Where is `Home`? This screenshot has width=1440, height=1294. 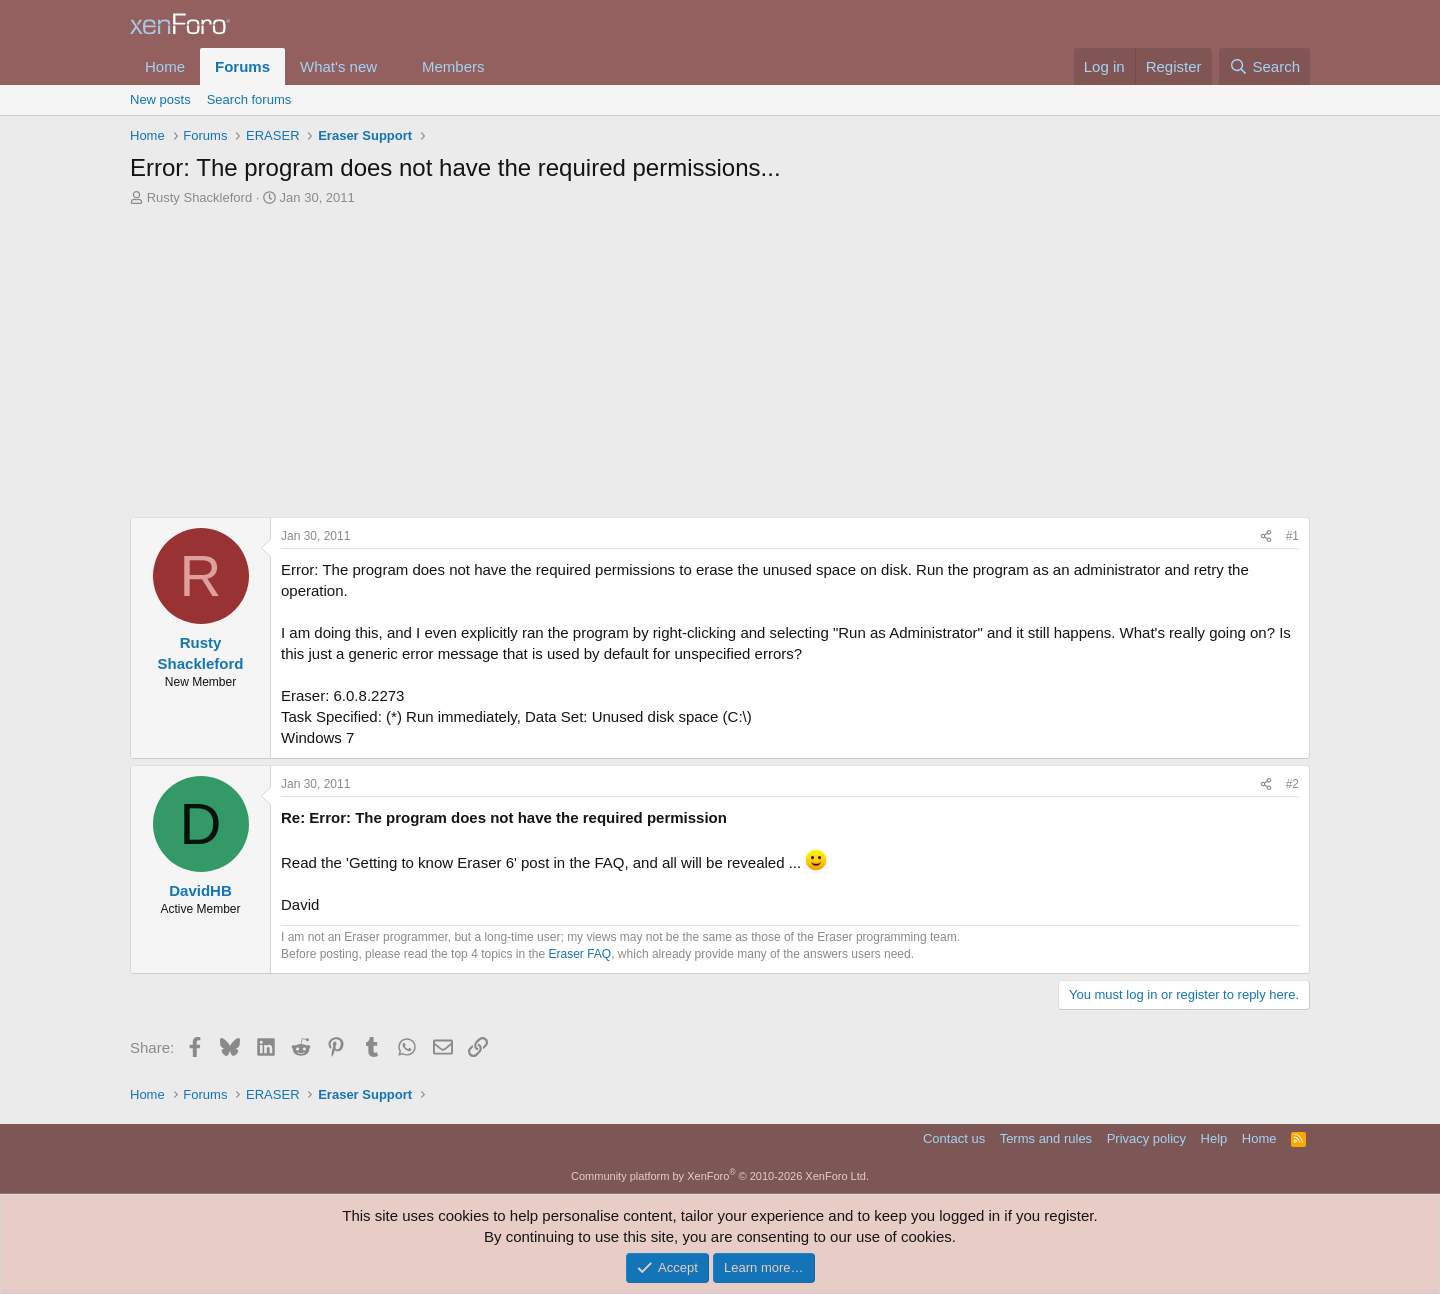 Home is located at coordinates (165, 66).